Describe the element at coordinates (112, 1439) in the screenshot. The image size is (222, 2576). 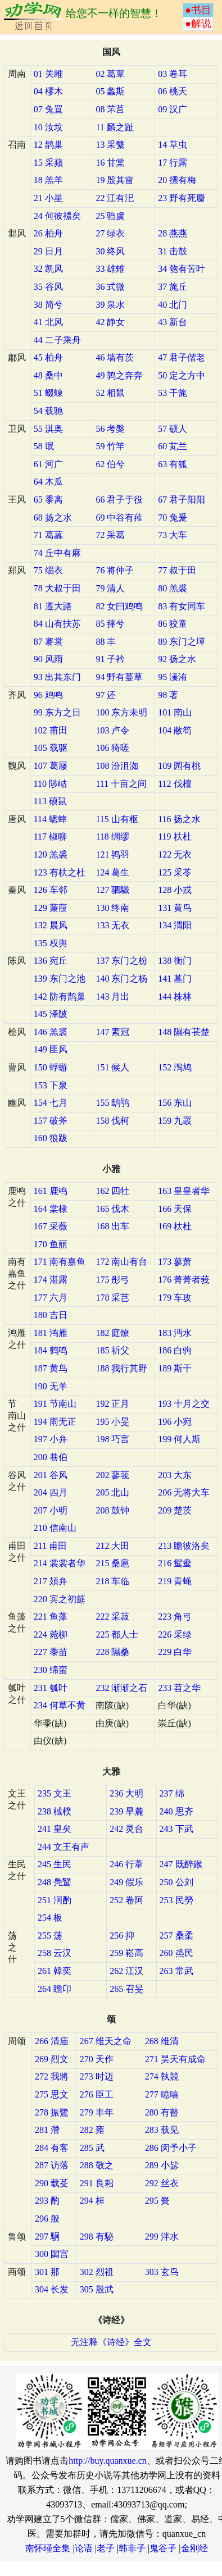
I see `198 巧言` at that location.